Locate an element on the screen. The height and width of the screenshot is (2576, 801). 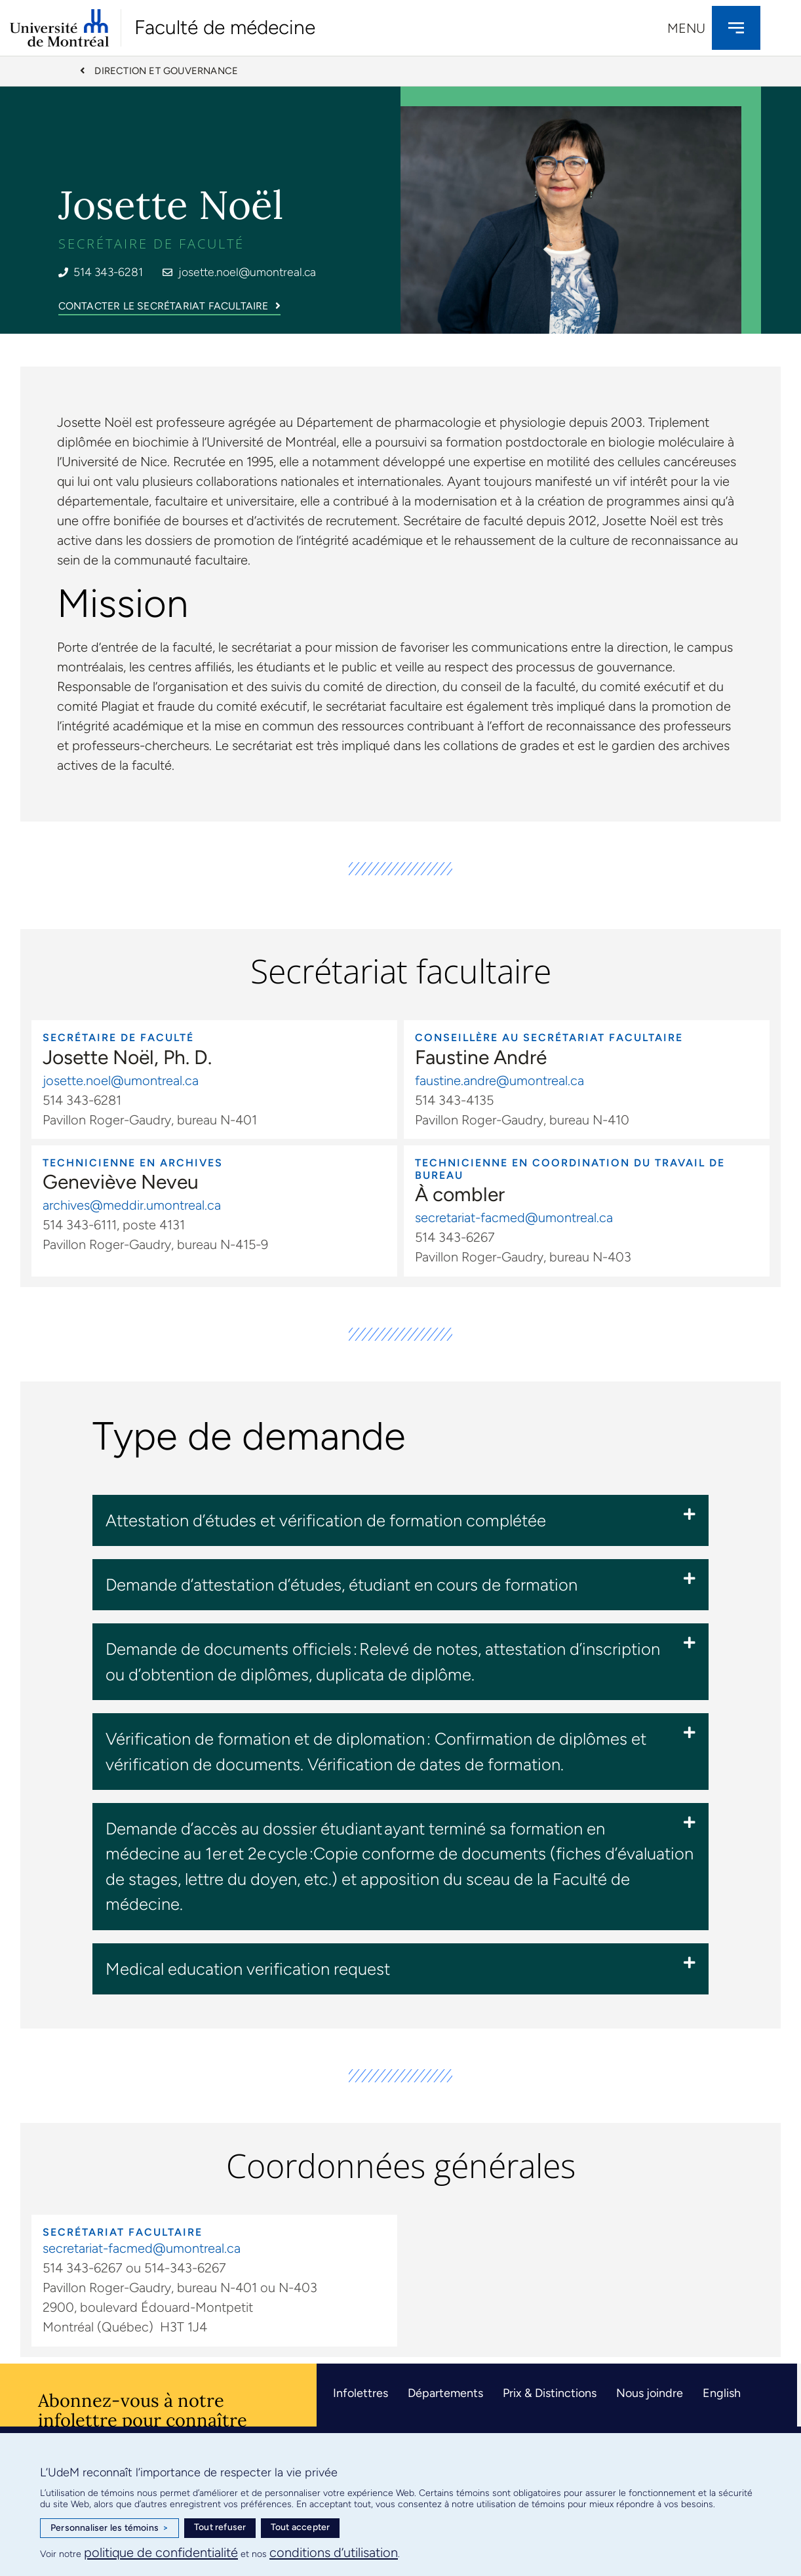
Demande d’attestation d’études, étudiant en cours de formation is located at coordinates (341, 1586).